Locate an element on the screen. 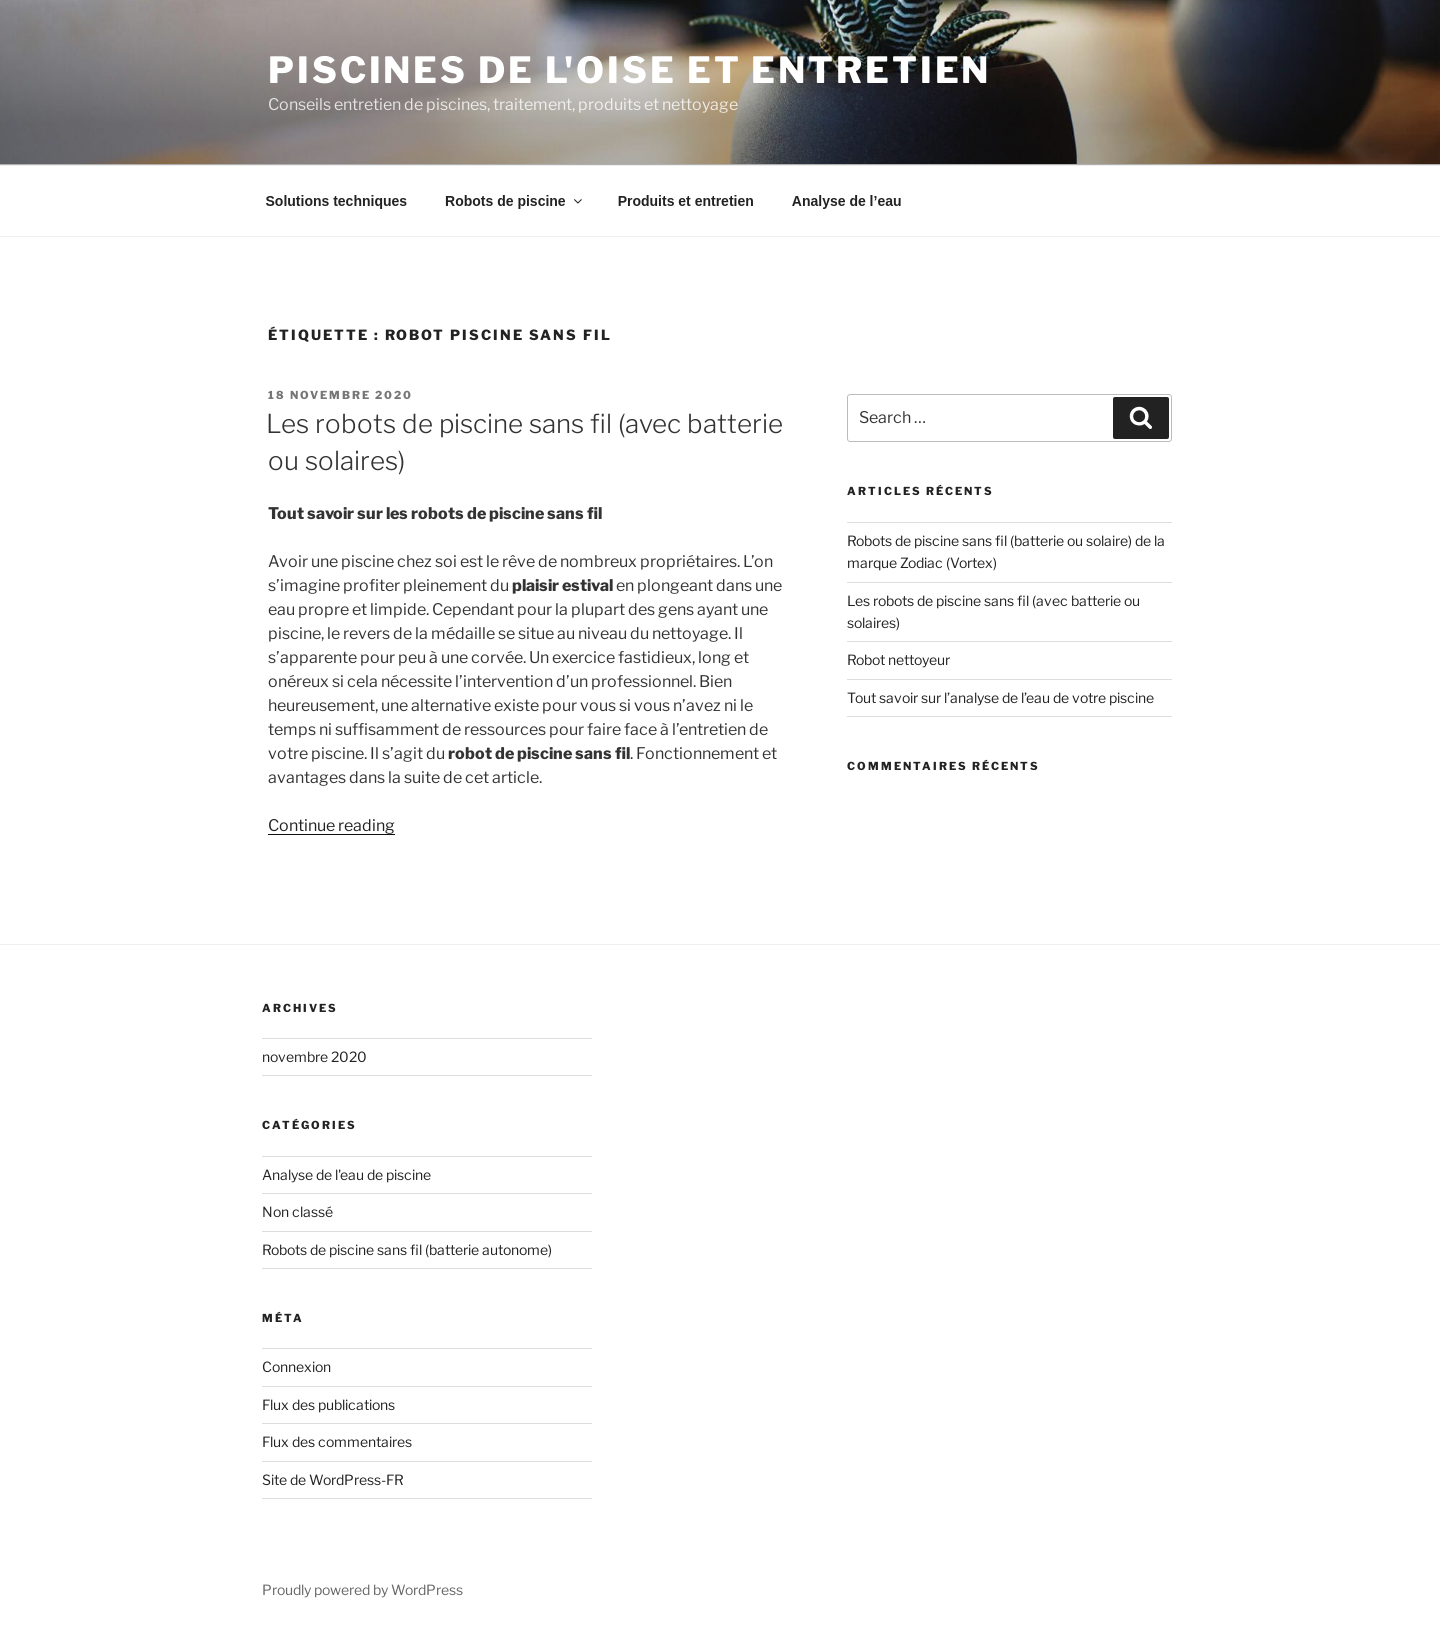  Connexion is located at coordinates (296, 1366).